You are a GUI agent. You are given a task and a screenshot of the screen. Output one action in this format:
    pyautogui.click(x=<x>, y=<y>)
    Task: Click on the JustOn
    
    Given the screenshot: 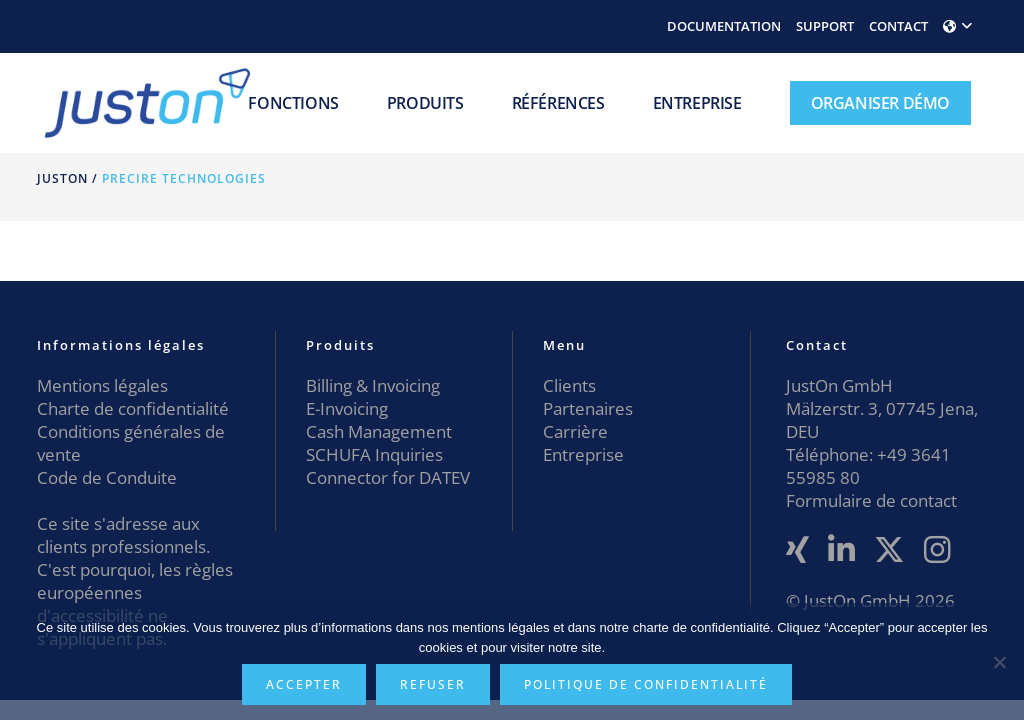 What is the action you would take?
    pyautogui.click(x=62, y=178)
    